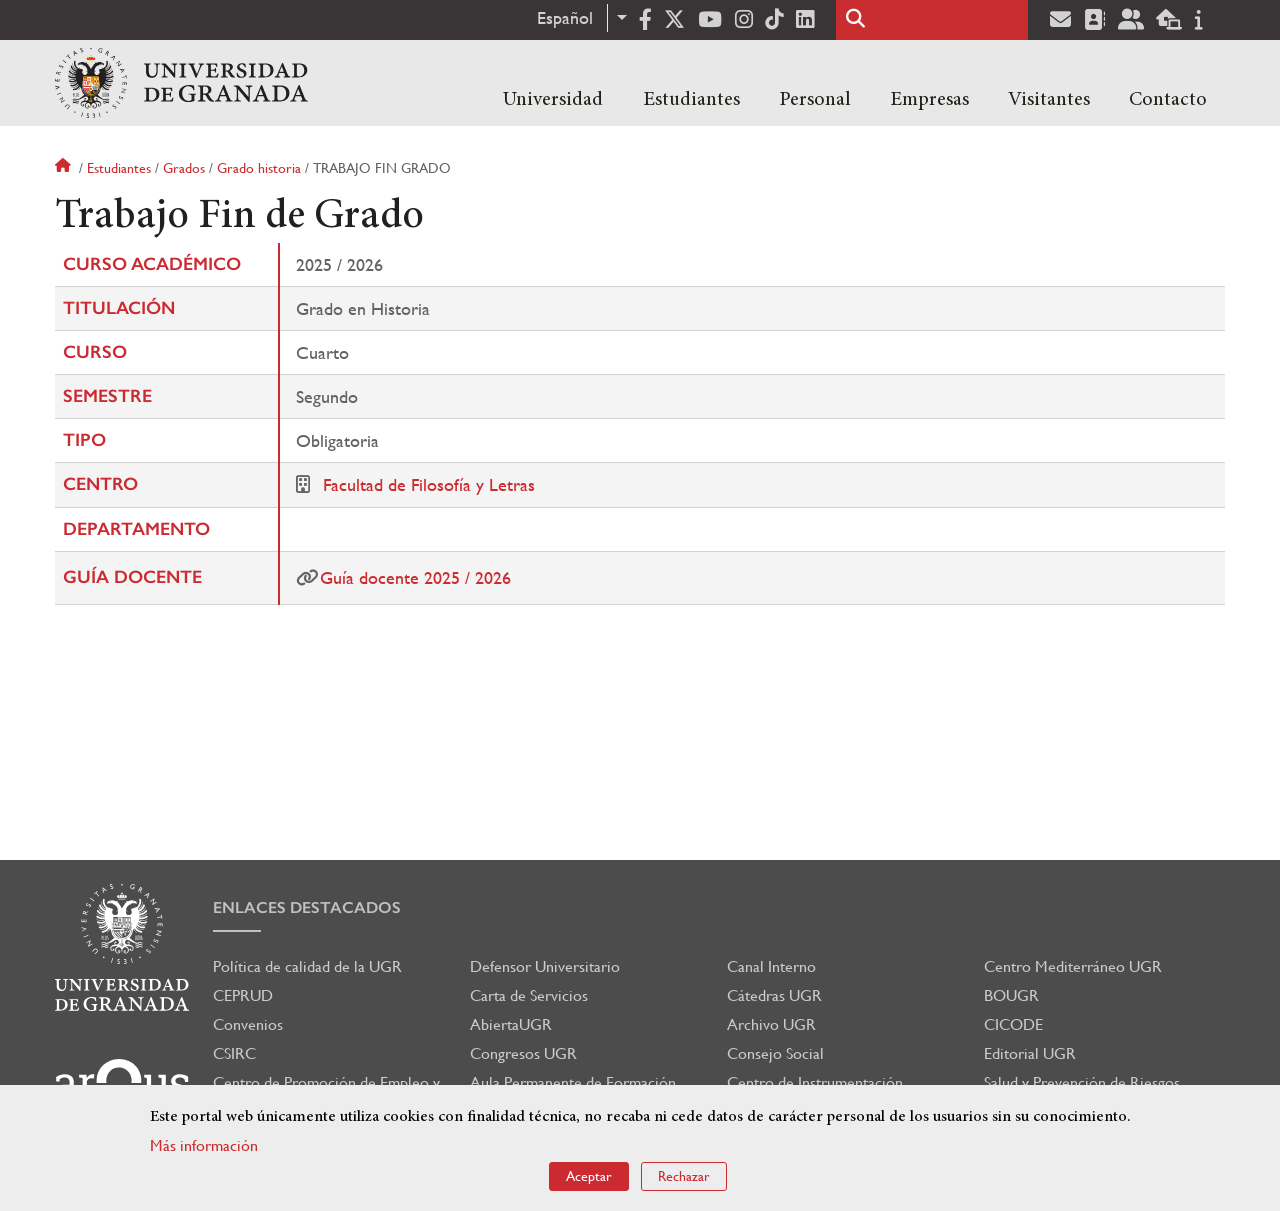 Image resolution: width=1280 pixels, height=1211 pixels. I want to click on Grados, so click(184, 168).